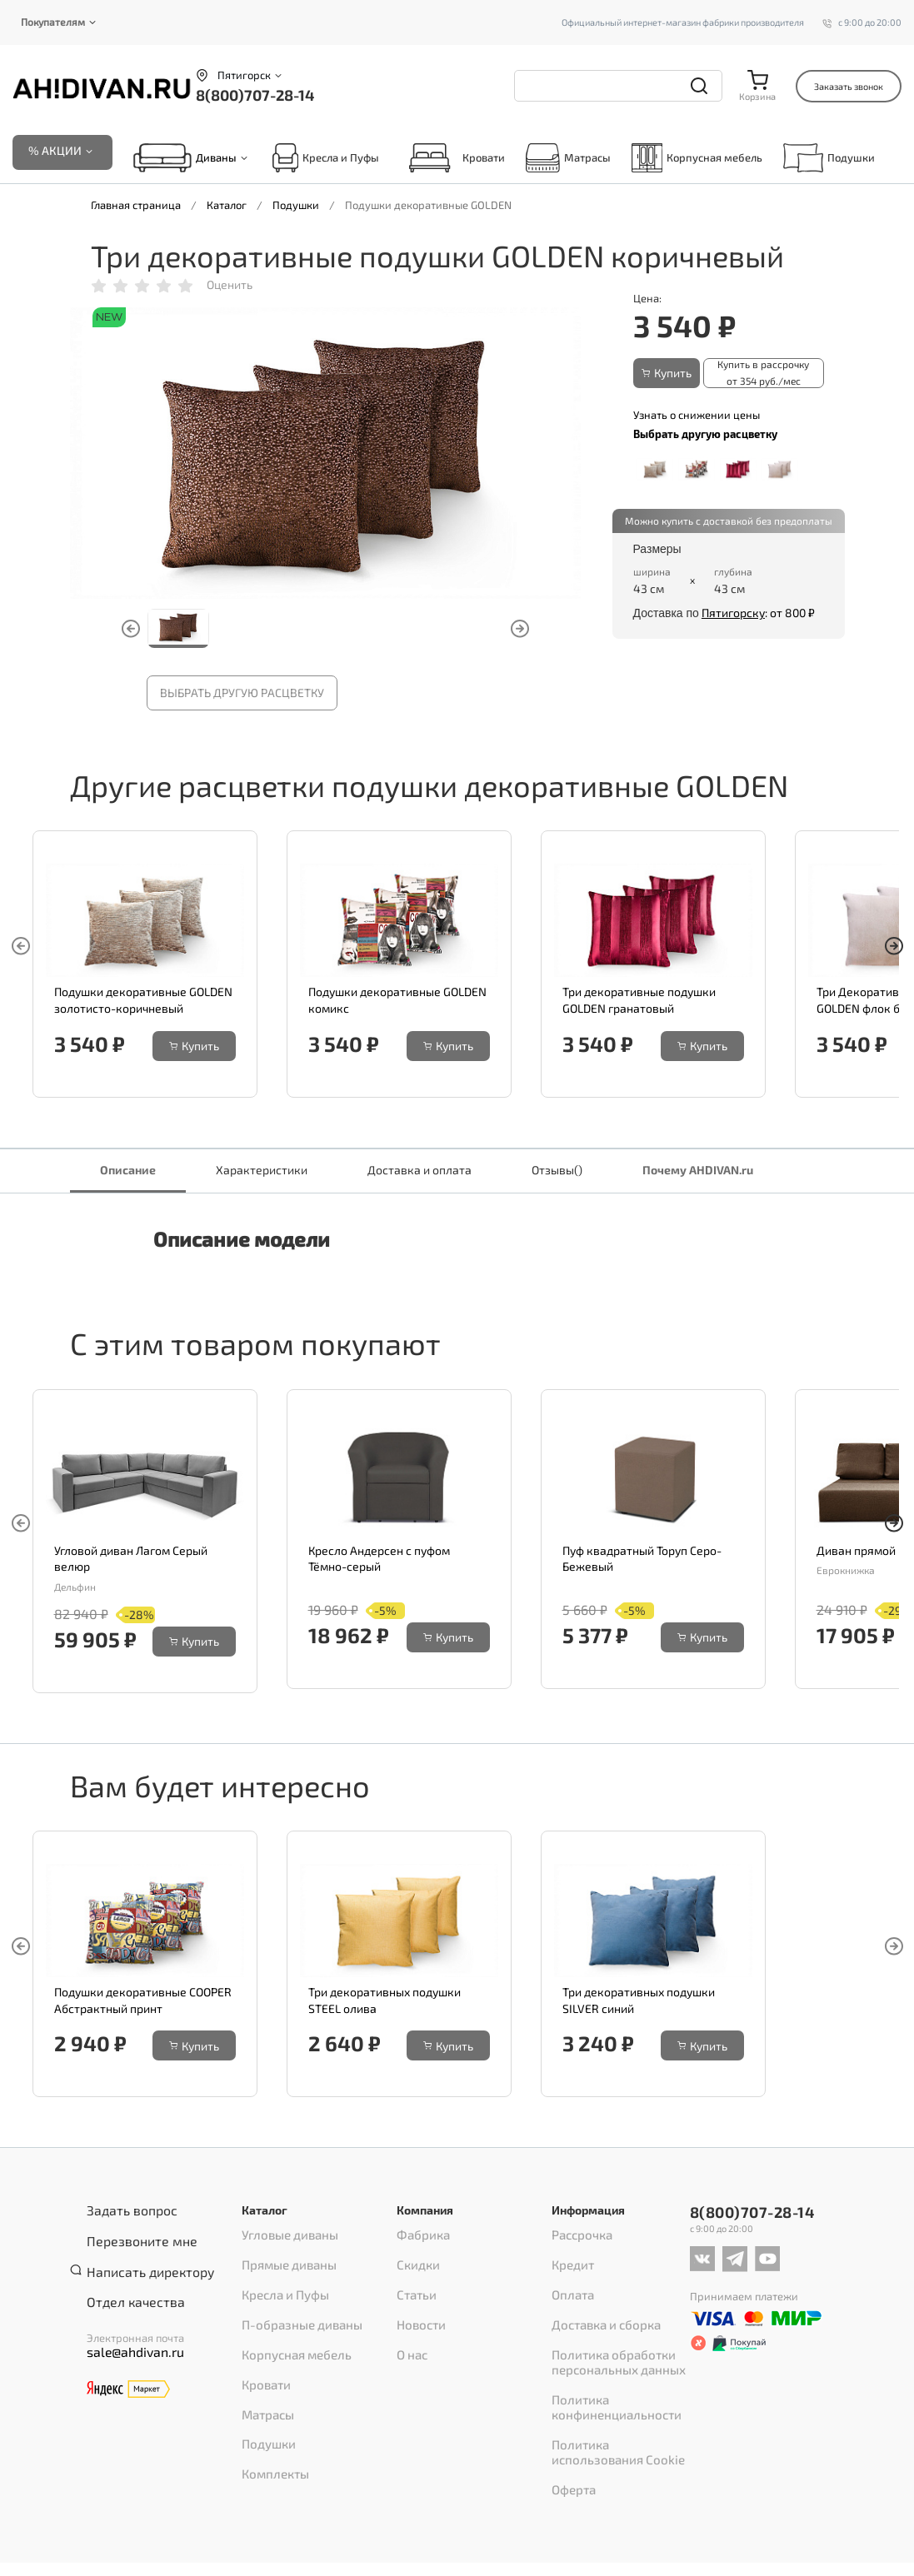 The image size is (914, 2576). What do you see at coordinates (578, 2237) in the screenshot?
I see `Рассрочка` at bounding box center [578, 2237].